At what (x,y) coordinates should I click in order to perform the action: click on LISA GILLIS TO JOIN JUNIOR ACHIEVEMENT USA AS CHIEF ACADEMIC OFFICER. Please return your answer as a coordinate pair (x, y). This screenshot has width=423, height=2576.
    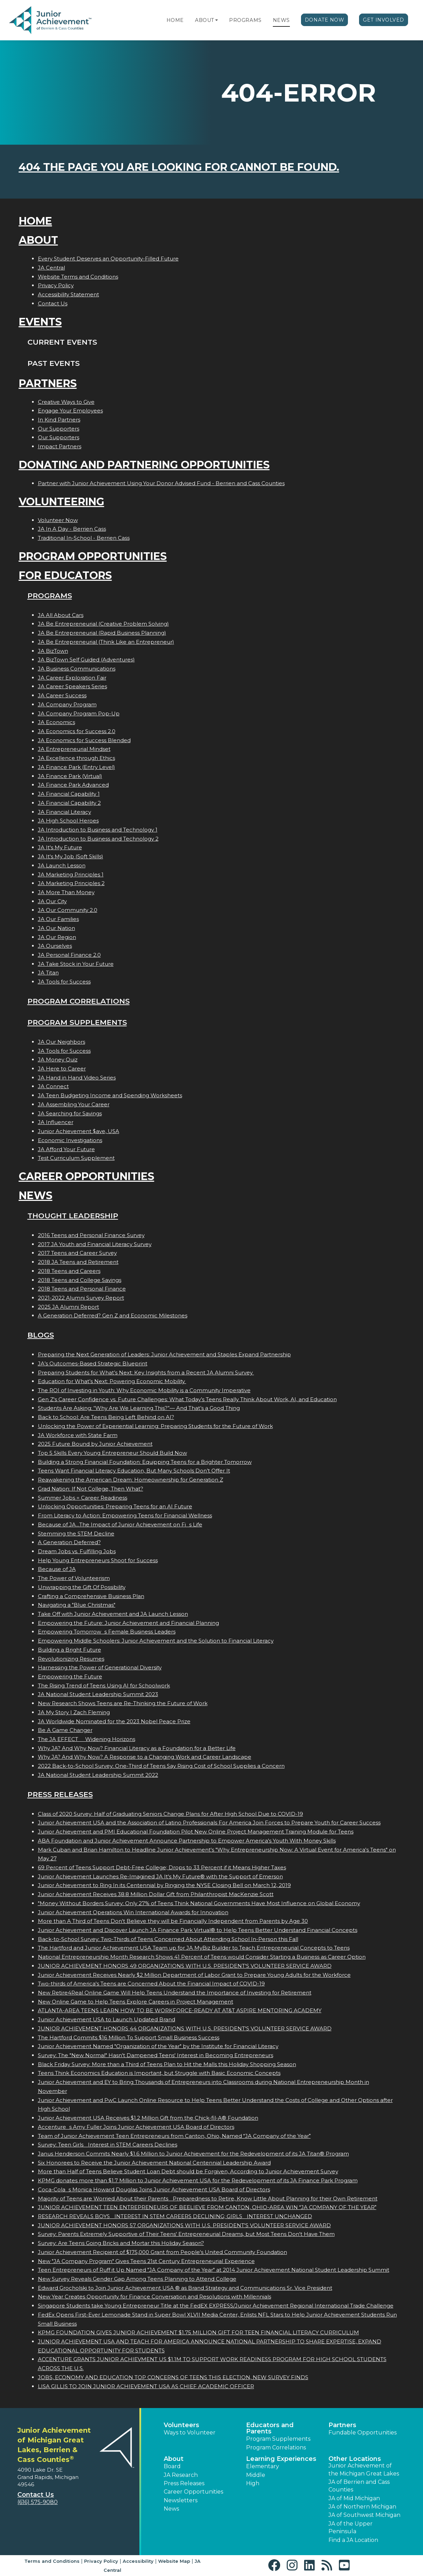
    Looking at the image, I should click on (146, 2386).